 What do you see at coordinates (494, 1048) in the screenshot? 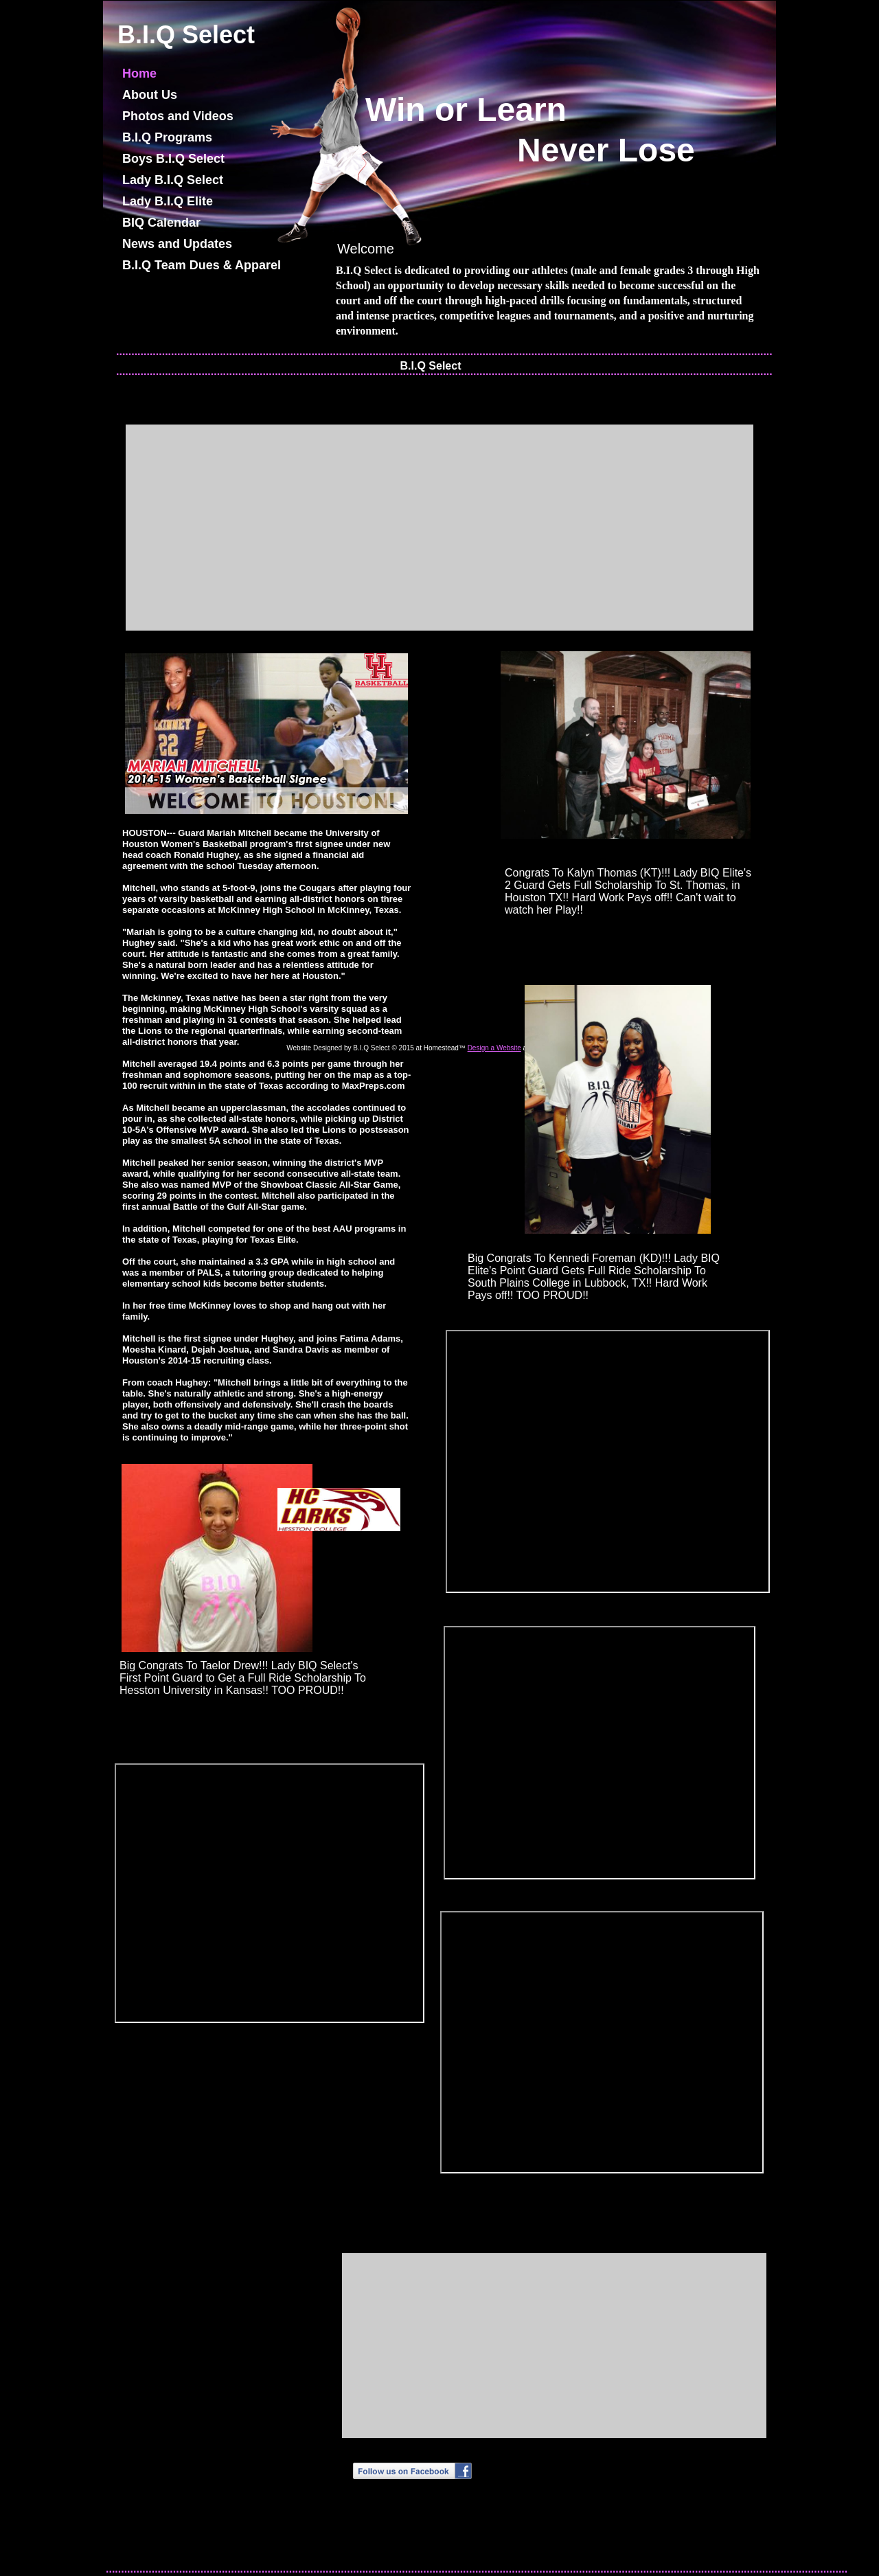
I see `Design a Website` at bounding box center [494, 1048].